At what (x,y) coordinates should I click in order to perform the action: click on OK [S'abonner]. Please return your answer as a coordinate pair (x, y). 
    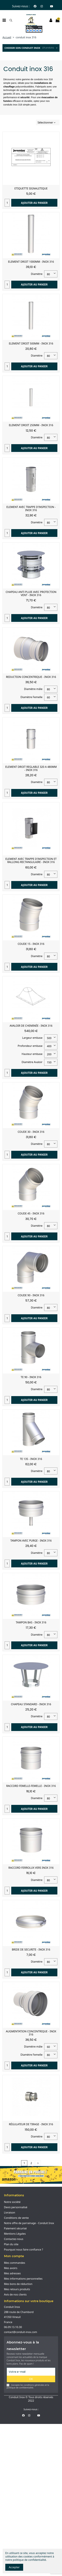
    Looking at the image, I should click on (31, 2379).